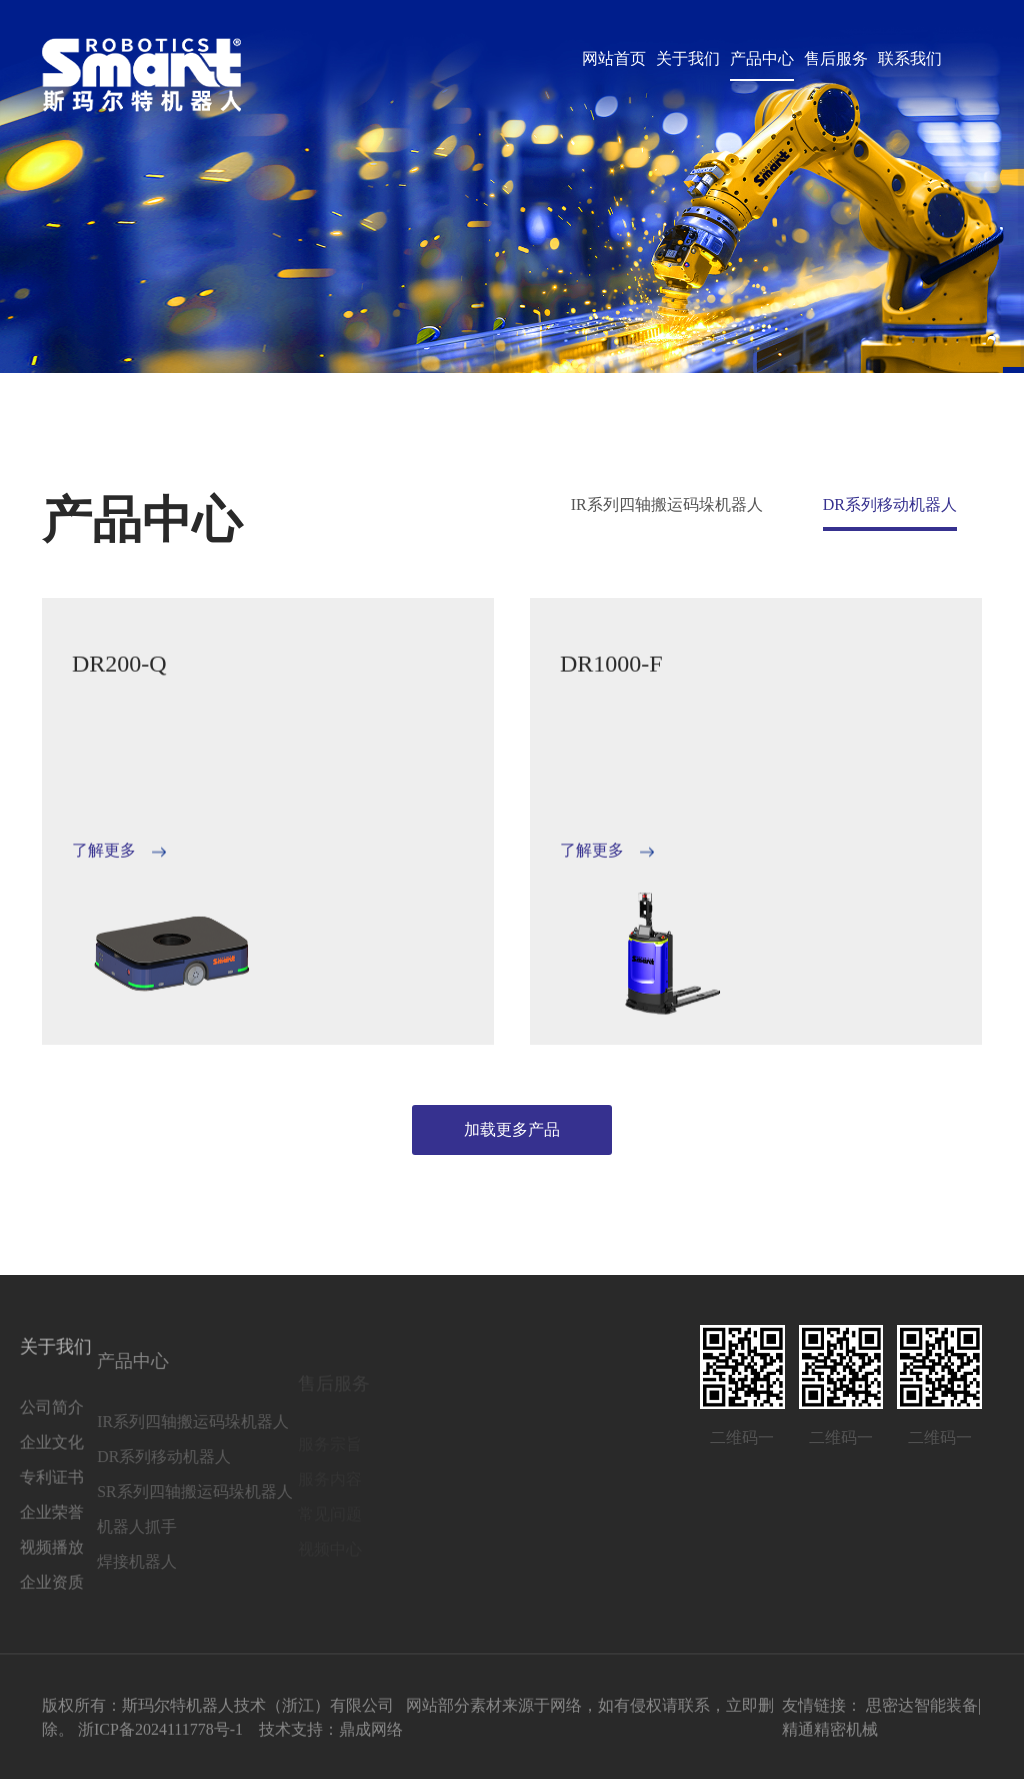 This screenshot has width=1024, height=1779. What do you see at coordinates (96, 1586) in the screenshot?
I see `焊接机器人` at bounding box center [96, 1586].